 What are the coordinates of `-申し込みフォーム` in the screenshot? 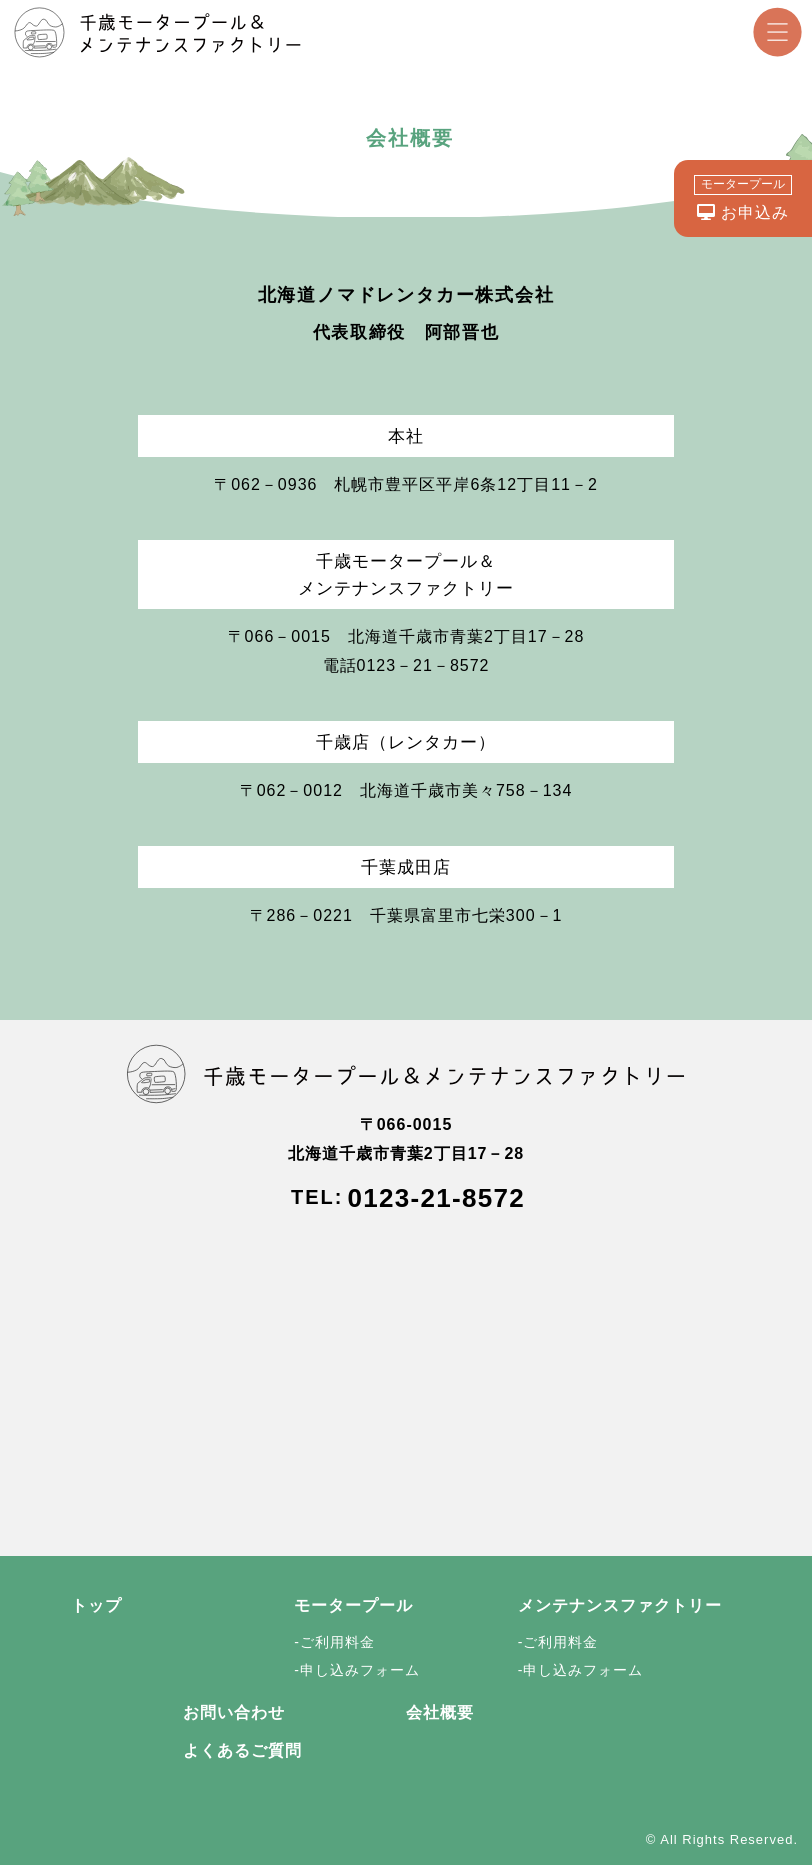 It's located at (357, 1670).